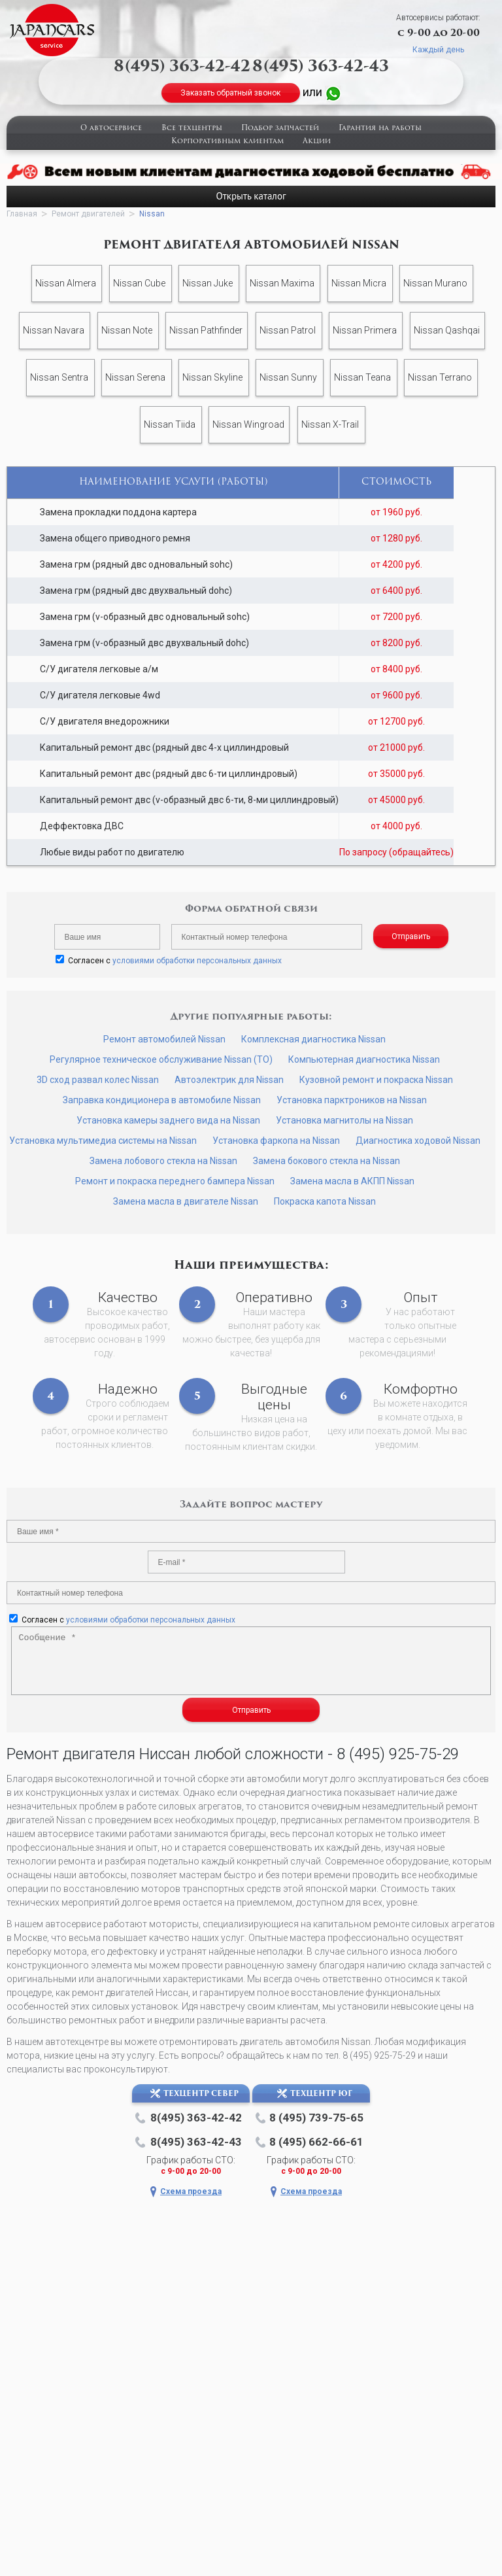  I want to click on Nissan Skyline, so click(212, 377).